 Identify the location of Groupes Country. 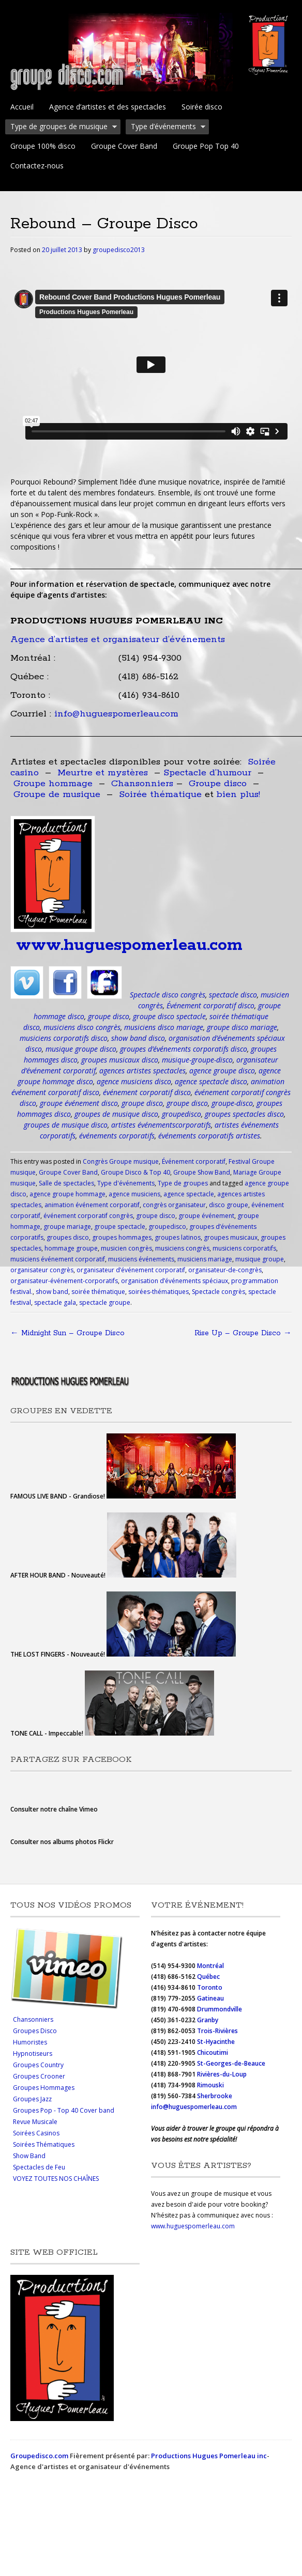
(38, 2064).